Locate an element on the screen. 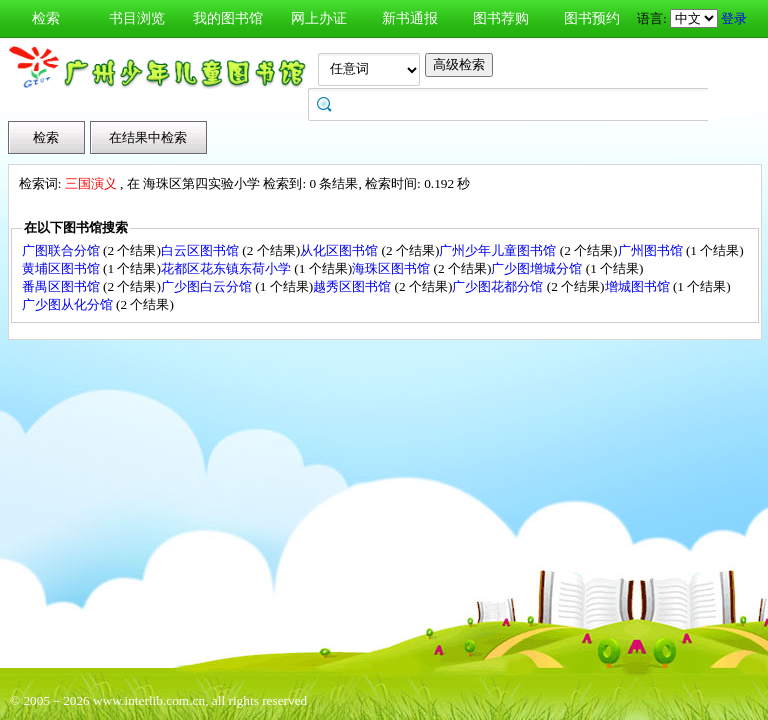  图书预约 is located at coordinates (592, 18).